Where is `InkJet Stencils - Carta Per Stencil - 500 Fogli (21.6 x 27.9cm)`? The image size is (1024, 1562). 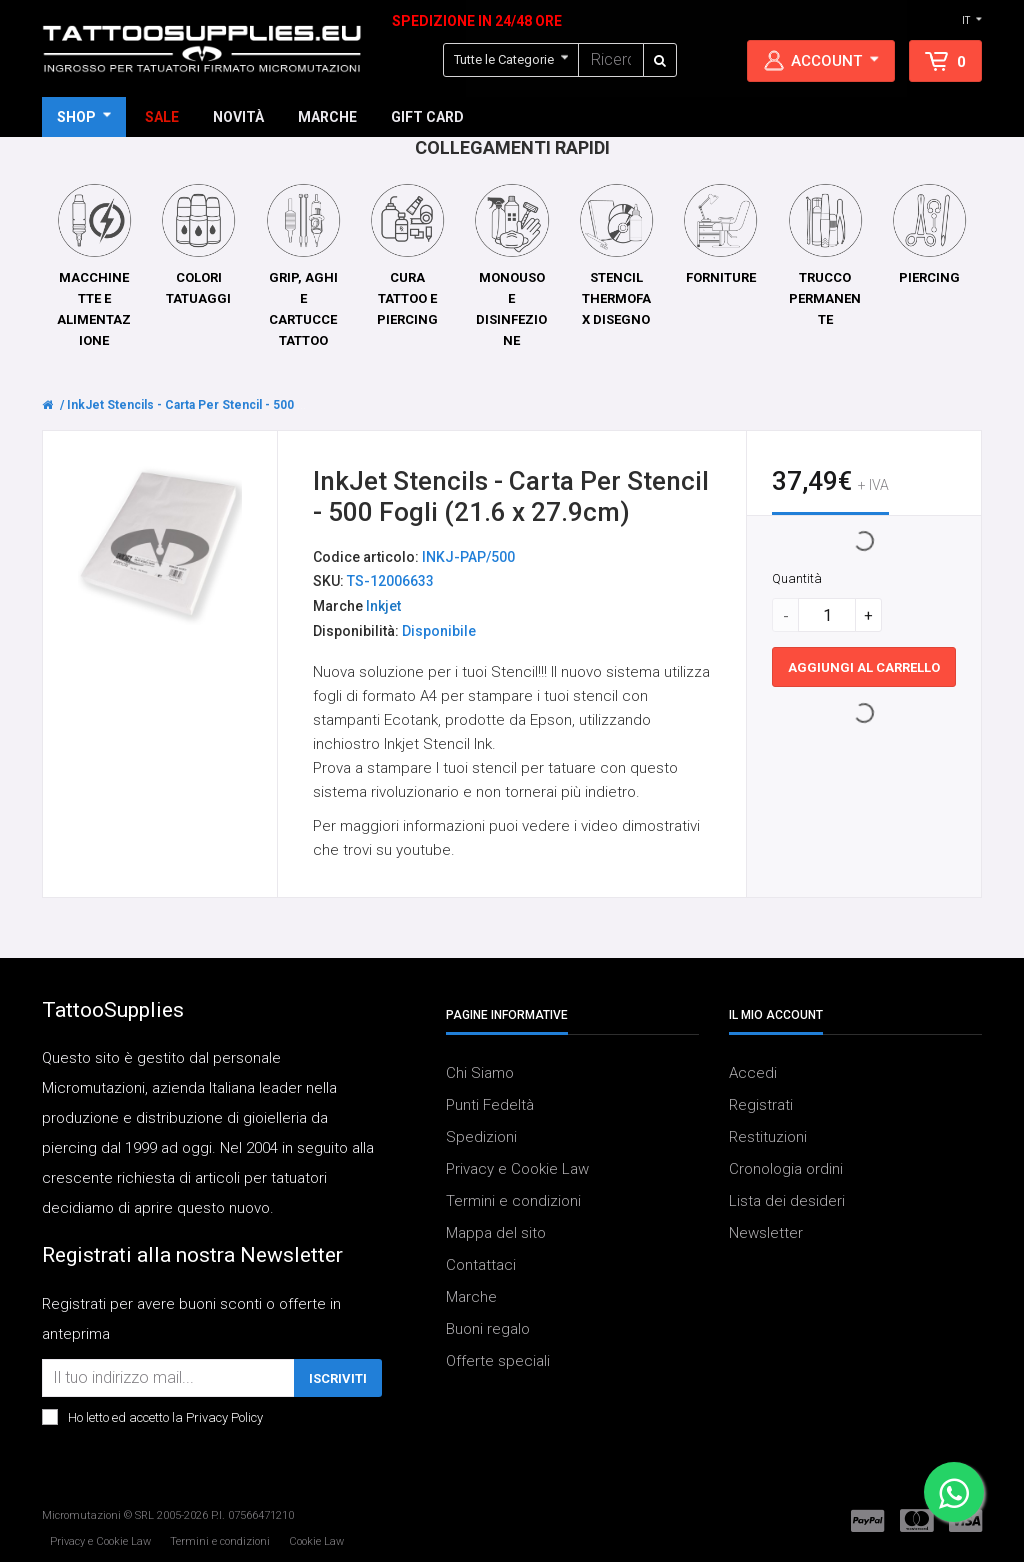
InkJet Stencils - Carta Per Stencil - 500 Fogli (21.6 x 27.9cm) is located at coordinates (242, 405).